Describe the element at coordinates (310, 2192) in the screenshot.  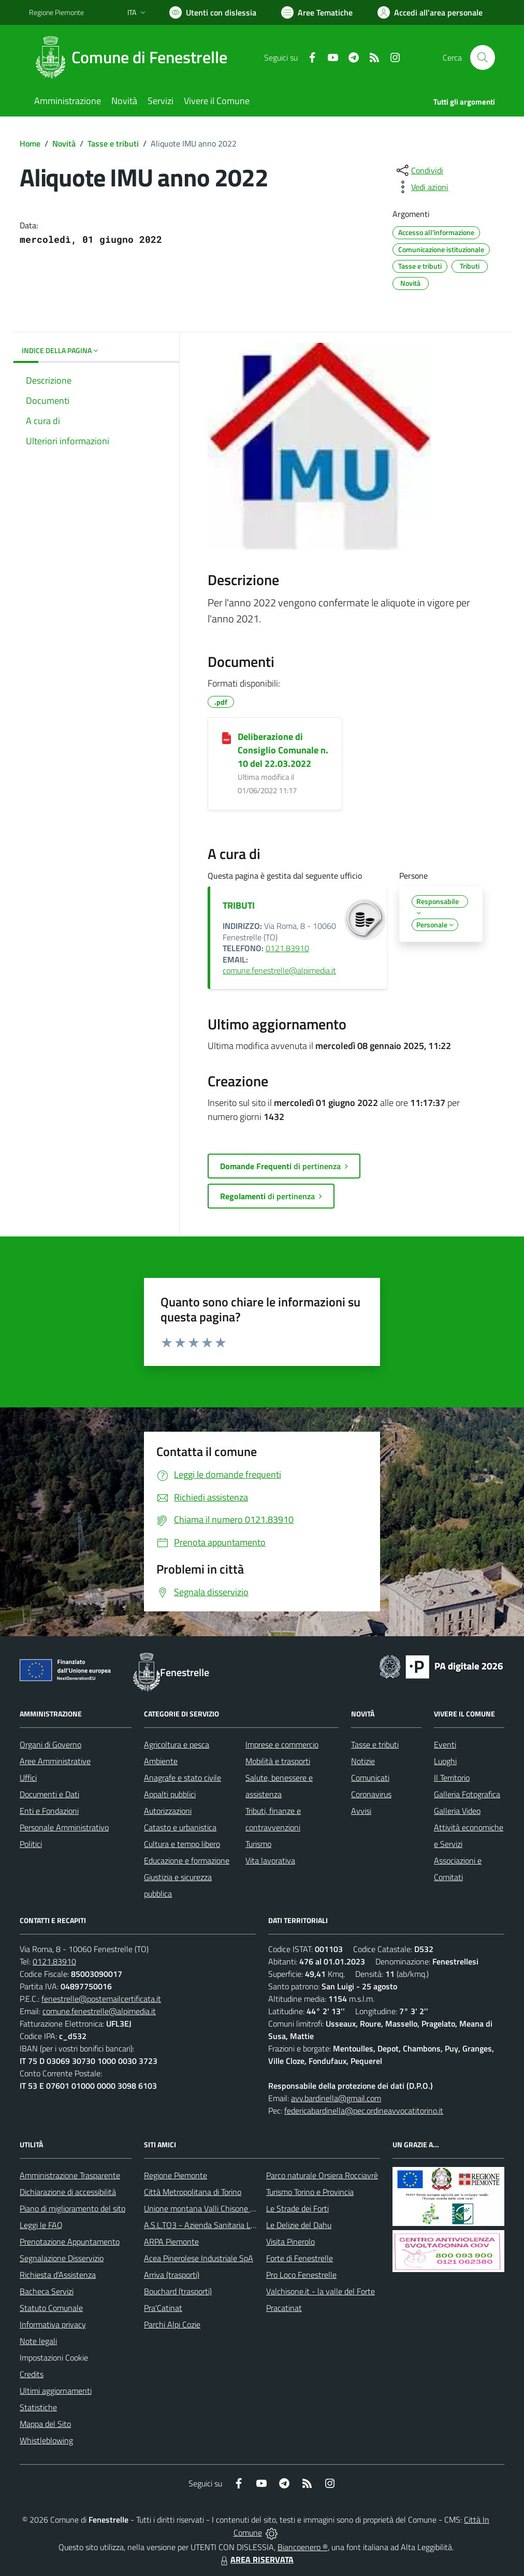
I see `Turismo Torino e Provincia` at that location.